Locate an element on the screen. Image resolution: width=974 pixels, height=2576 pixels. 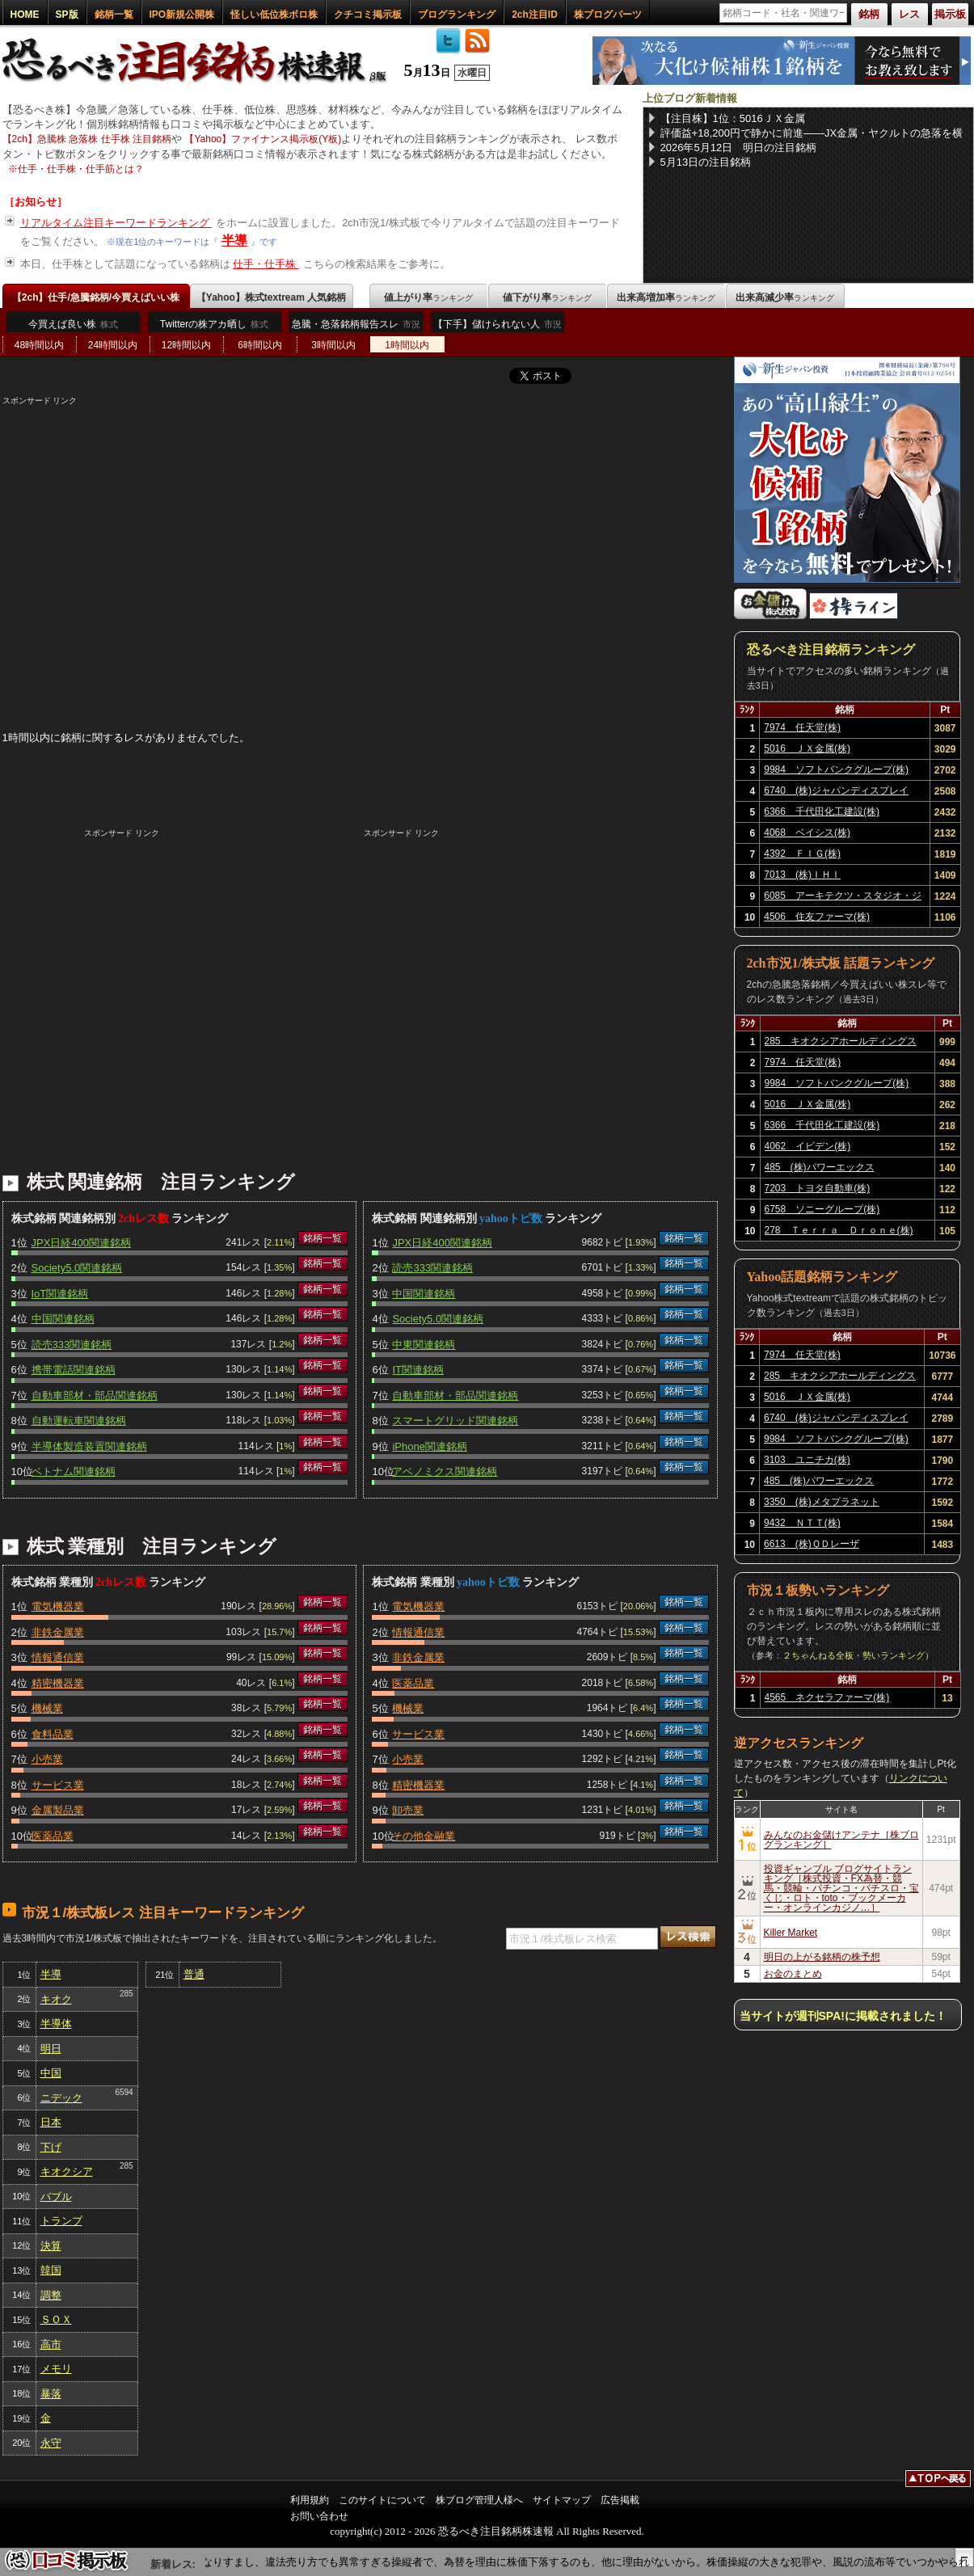
情報通信業 is located at coordinates (58, 1657).